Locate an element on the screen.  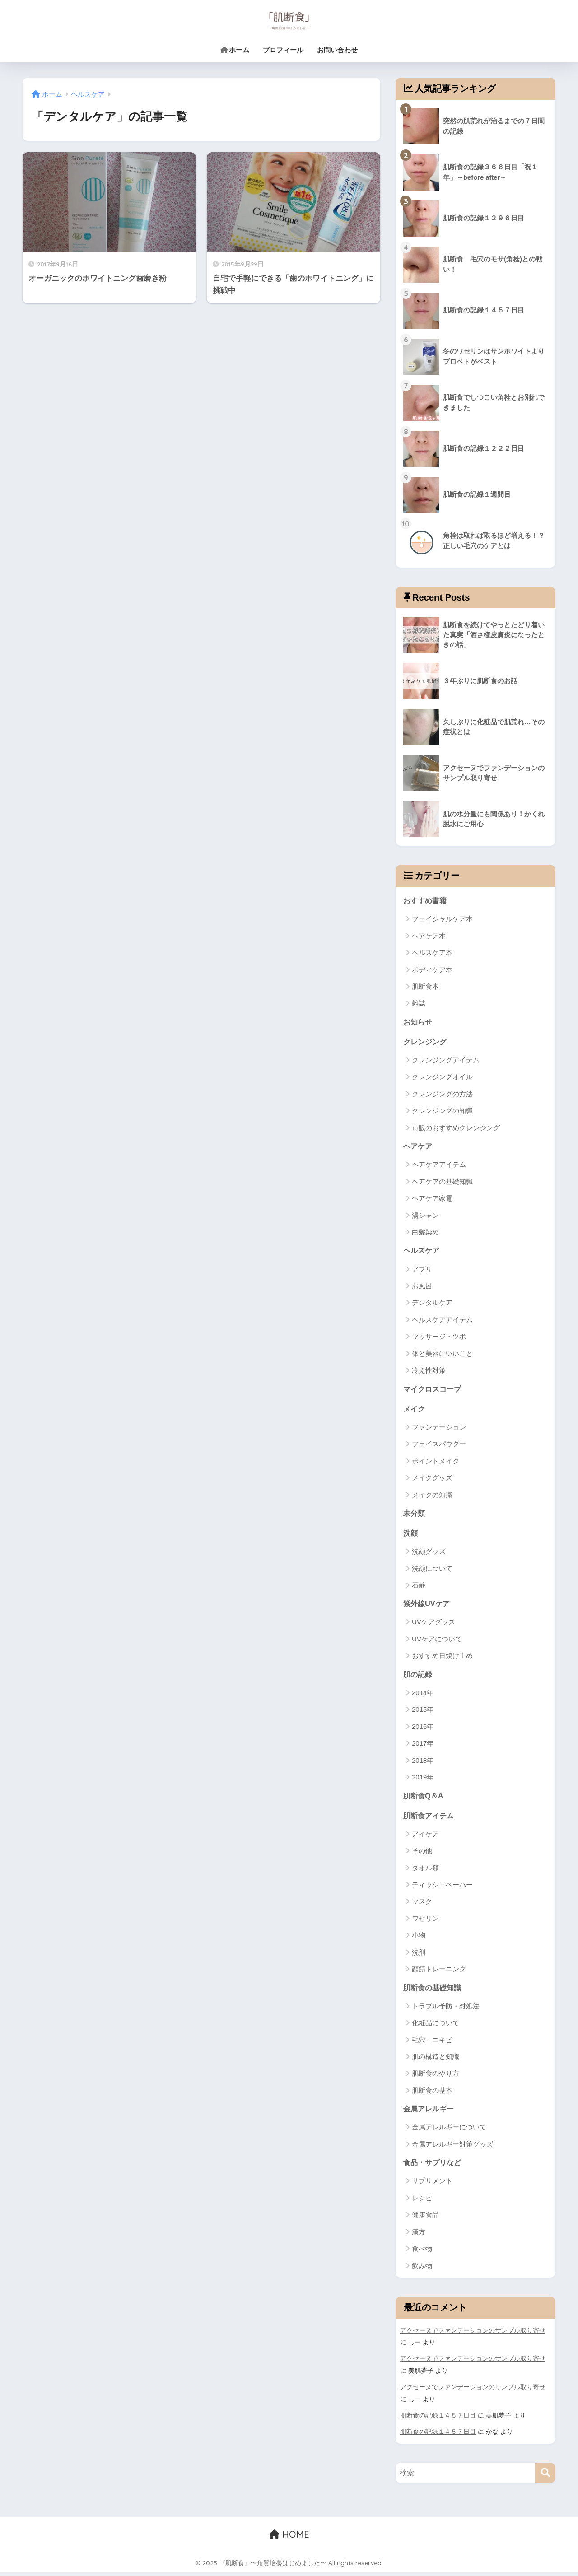
紫外線UVケア is located at coordinates (427, 1606).